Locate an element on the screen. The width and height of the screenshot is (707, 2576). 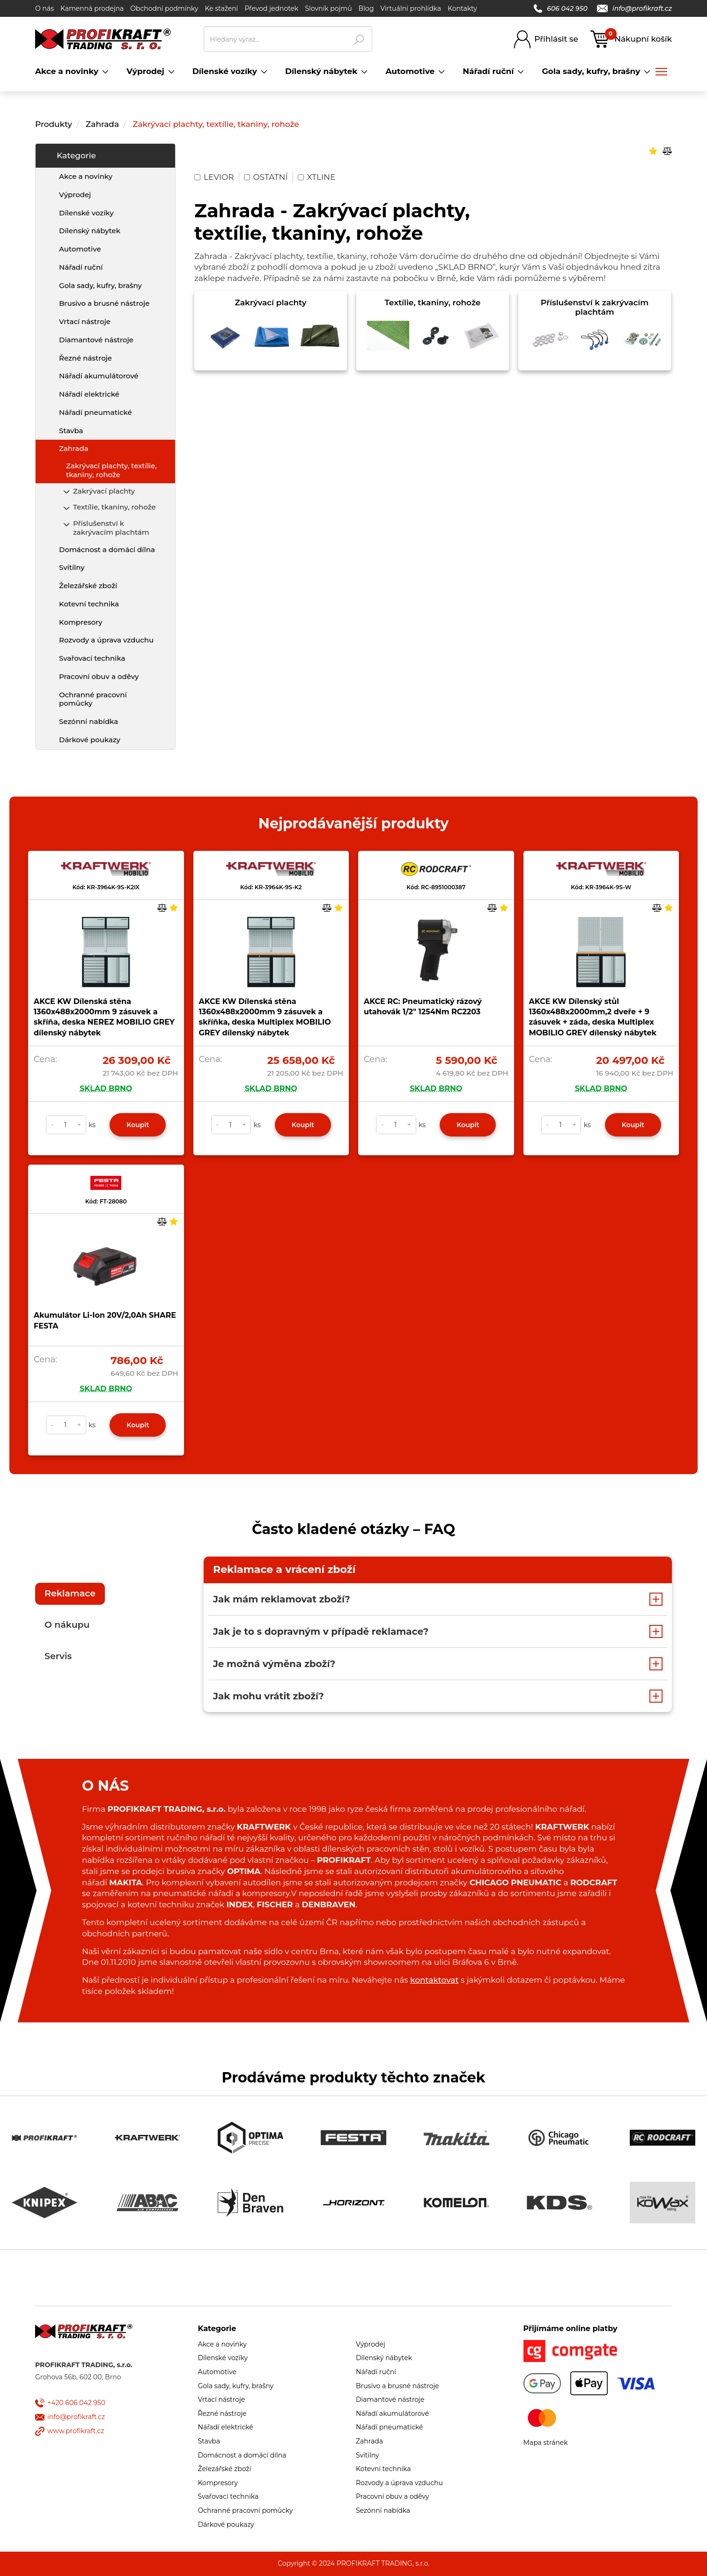
kontaktovat is located at coordinates (434, 1980).